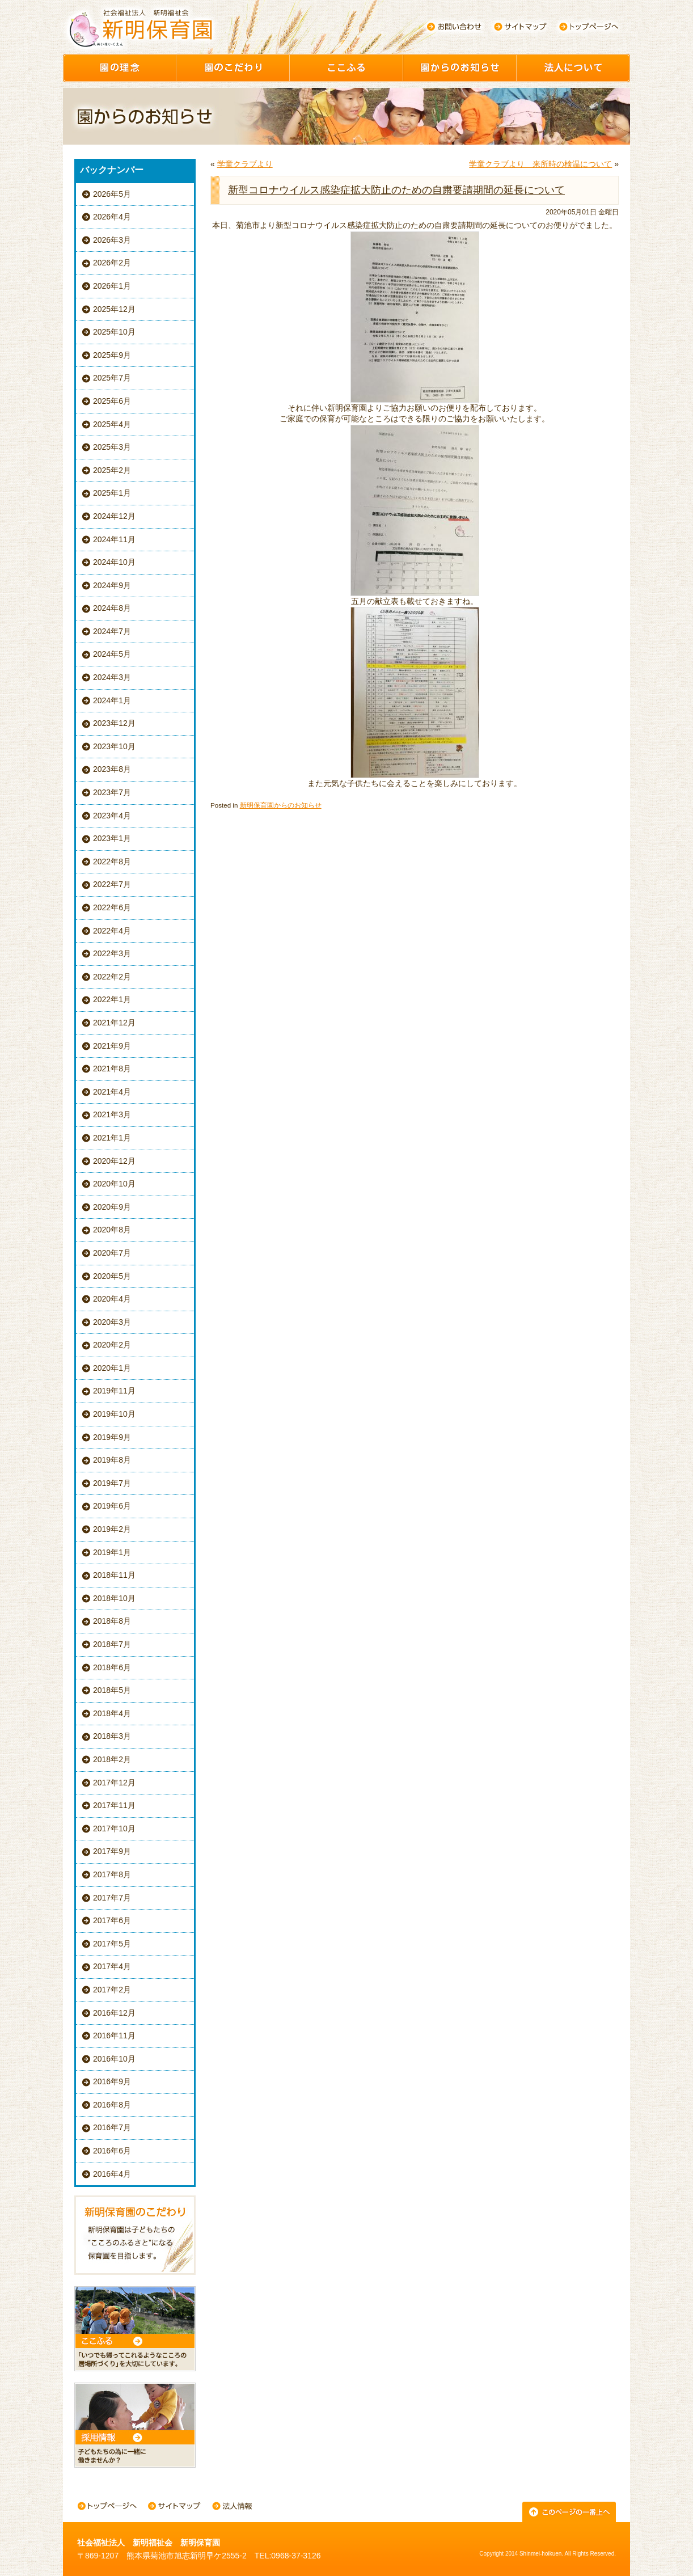 This screenshot has width=693, height=2576. I want to click on 2026年3月, so click(112, 239).